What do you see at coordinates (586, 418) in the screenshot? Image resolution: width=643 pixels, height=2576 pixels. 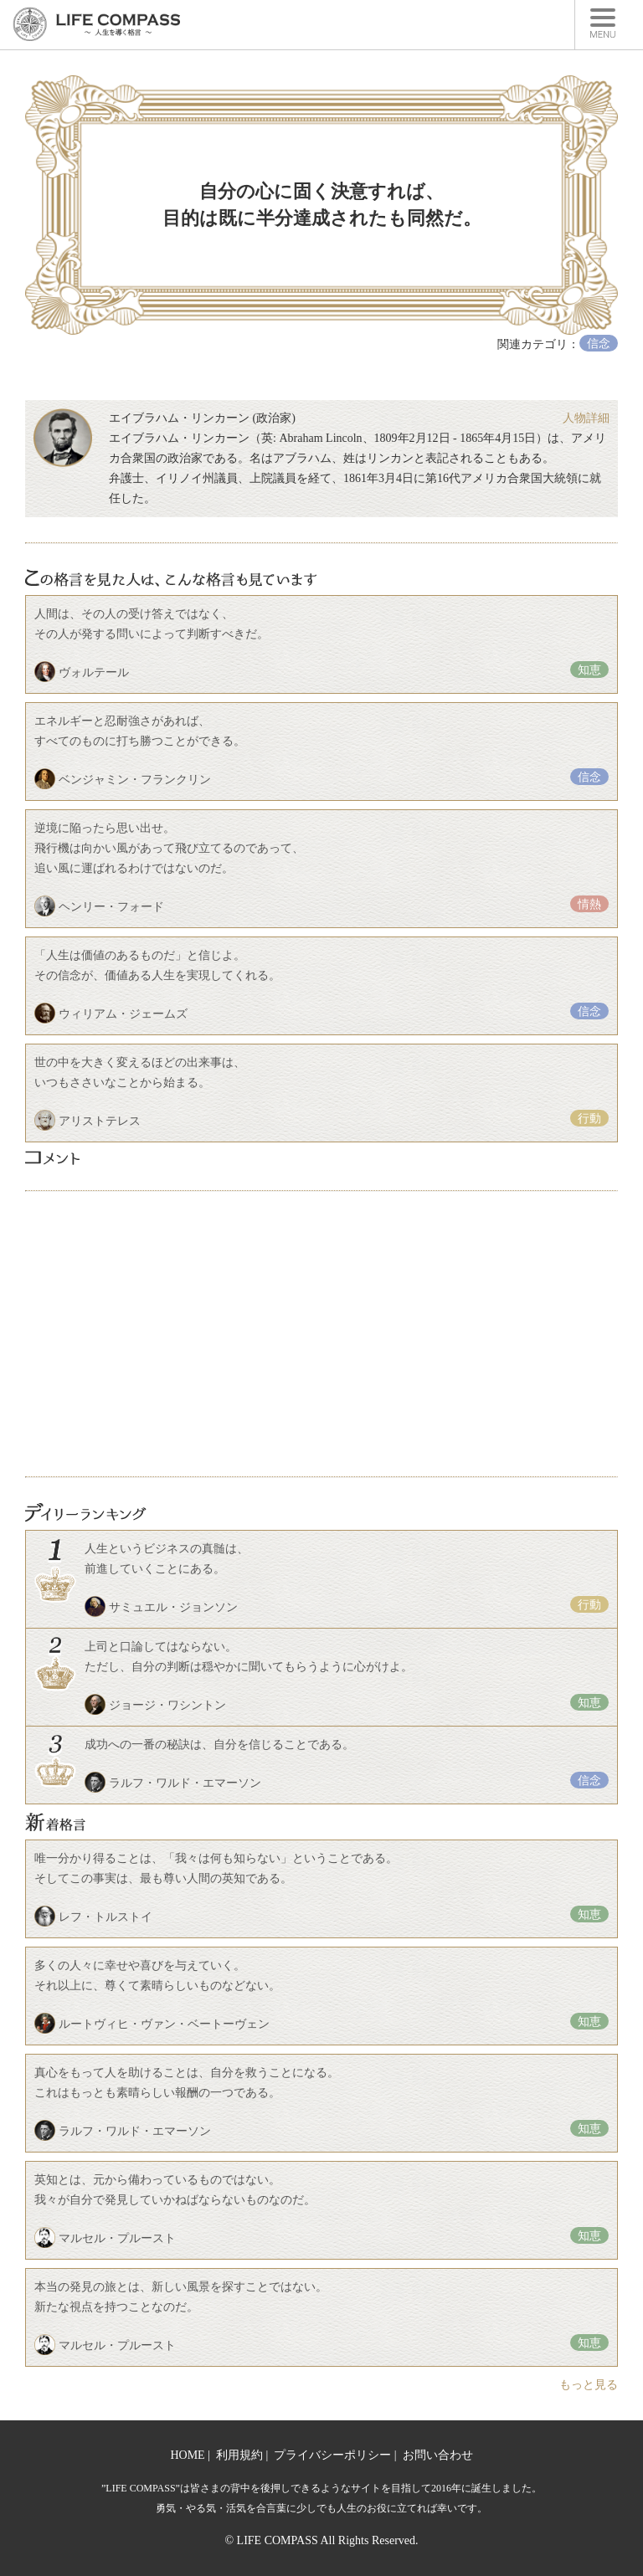 I see `人物詳細` at bounding box center [586, 418].